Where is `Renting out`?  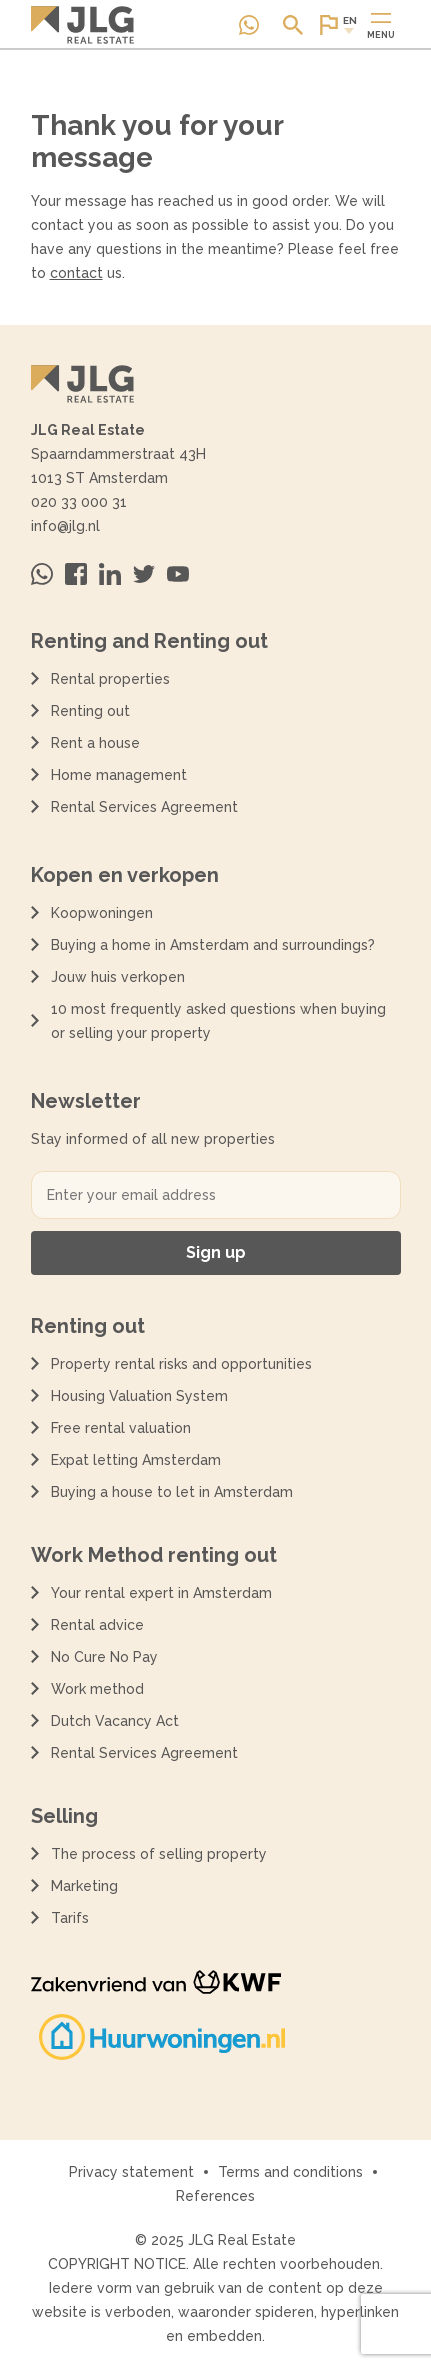
Renting out is located at coordinates (90, 711).